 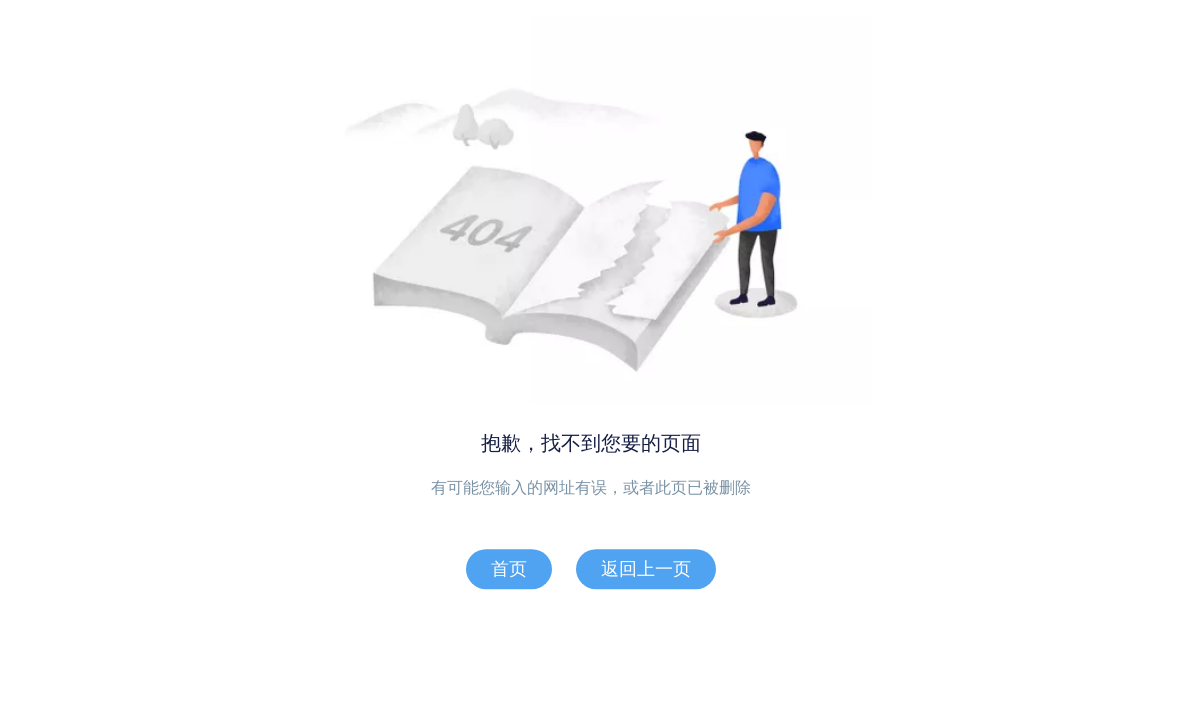 I want to click on 首页, so click(x=509, y=569).